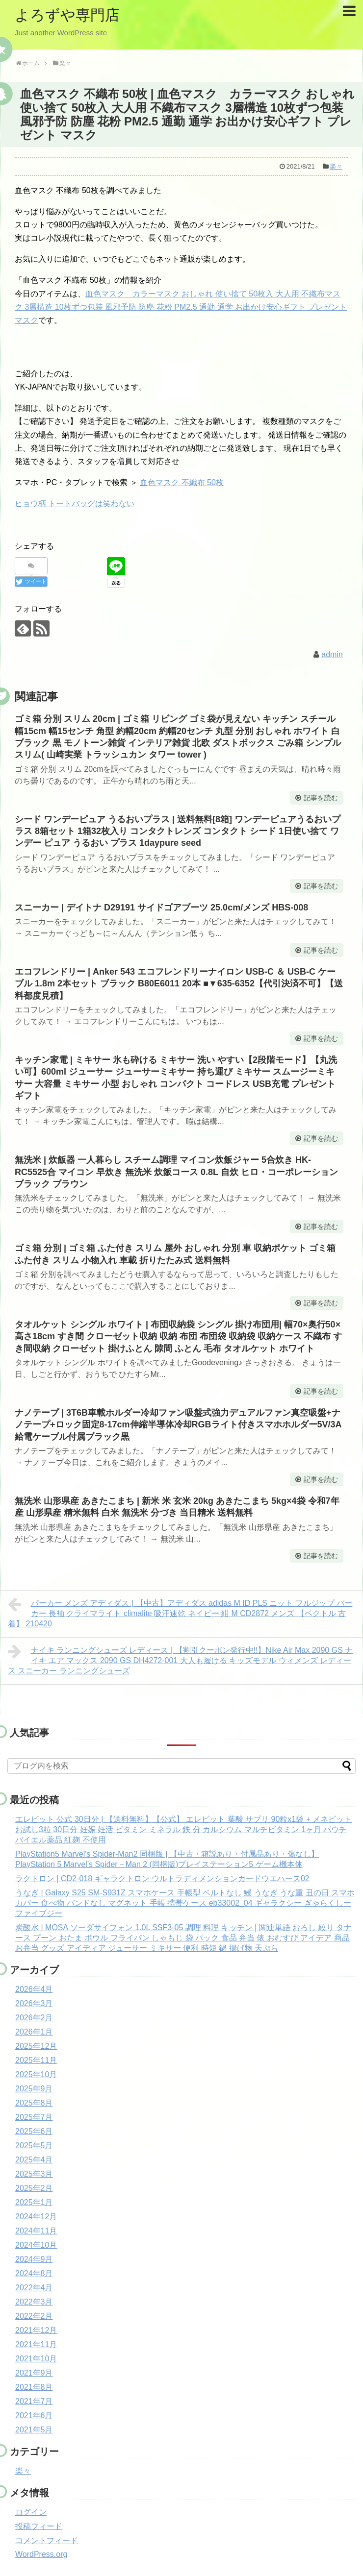 The image size is (363, 2576). I want to click on 2025年5月, so click(34, 2145).